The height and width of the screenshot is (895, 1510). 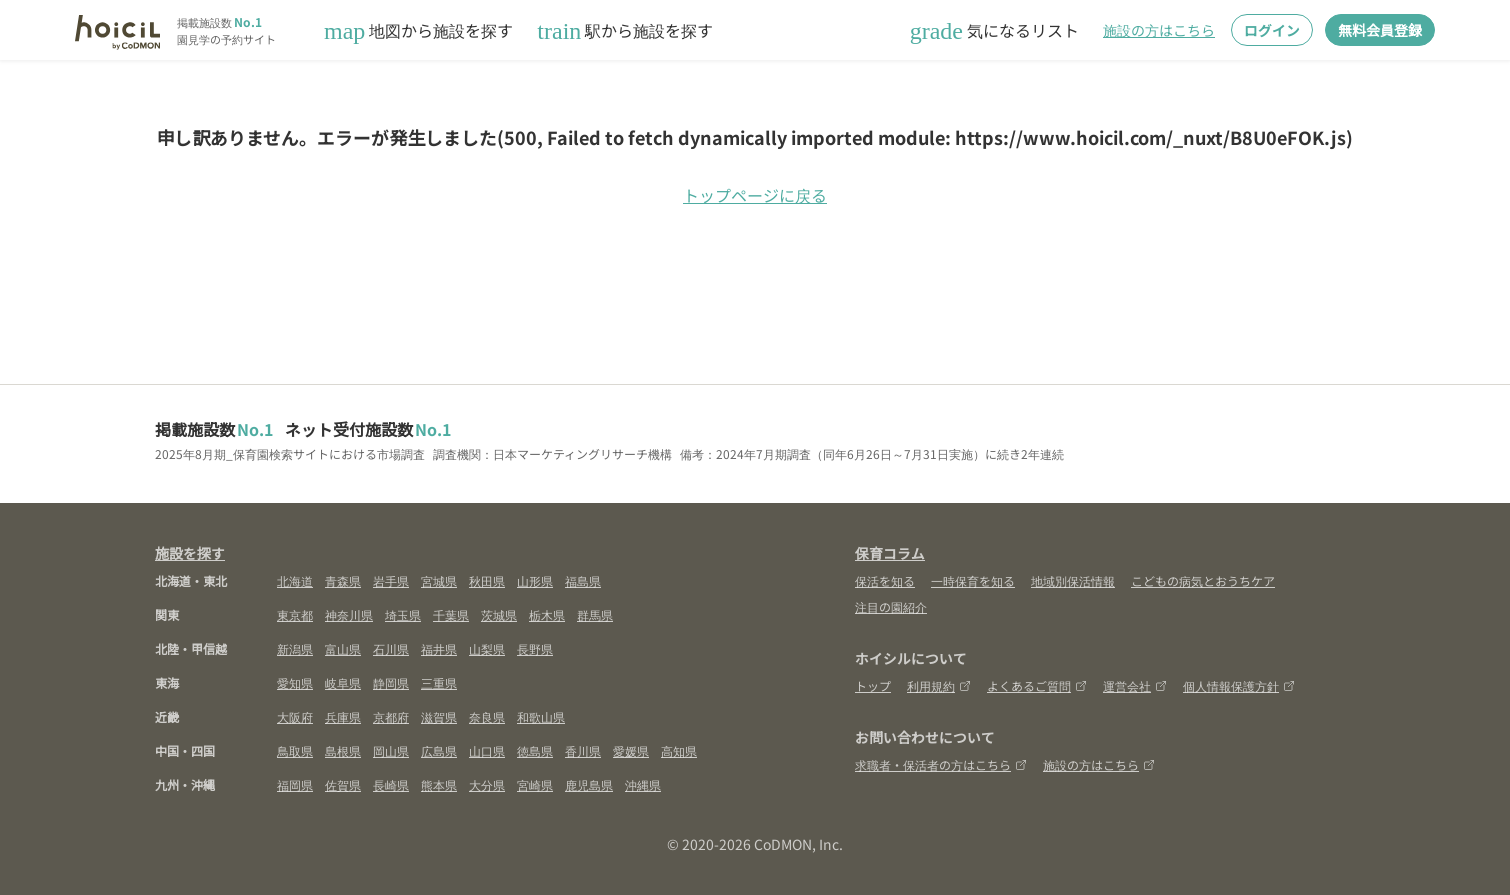 What do you see at coordinates (391, 648) in the screenshot?
I see `石川県` at bounding box center [391, 648].